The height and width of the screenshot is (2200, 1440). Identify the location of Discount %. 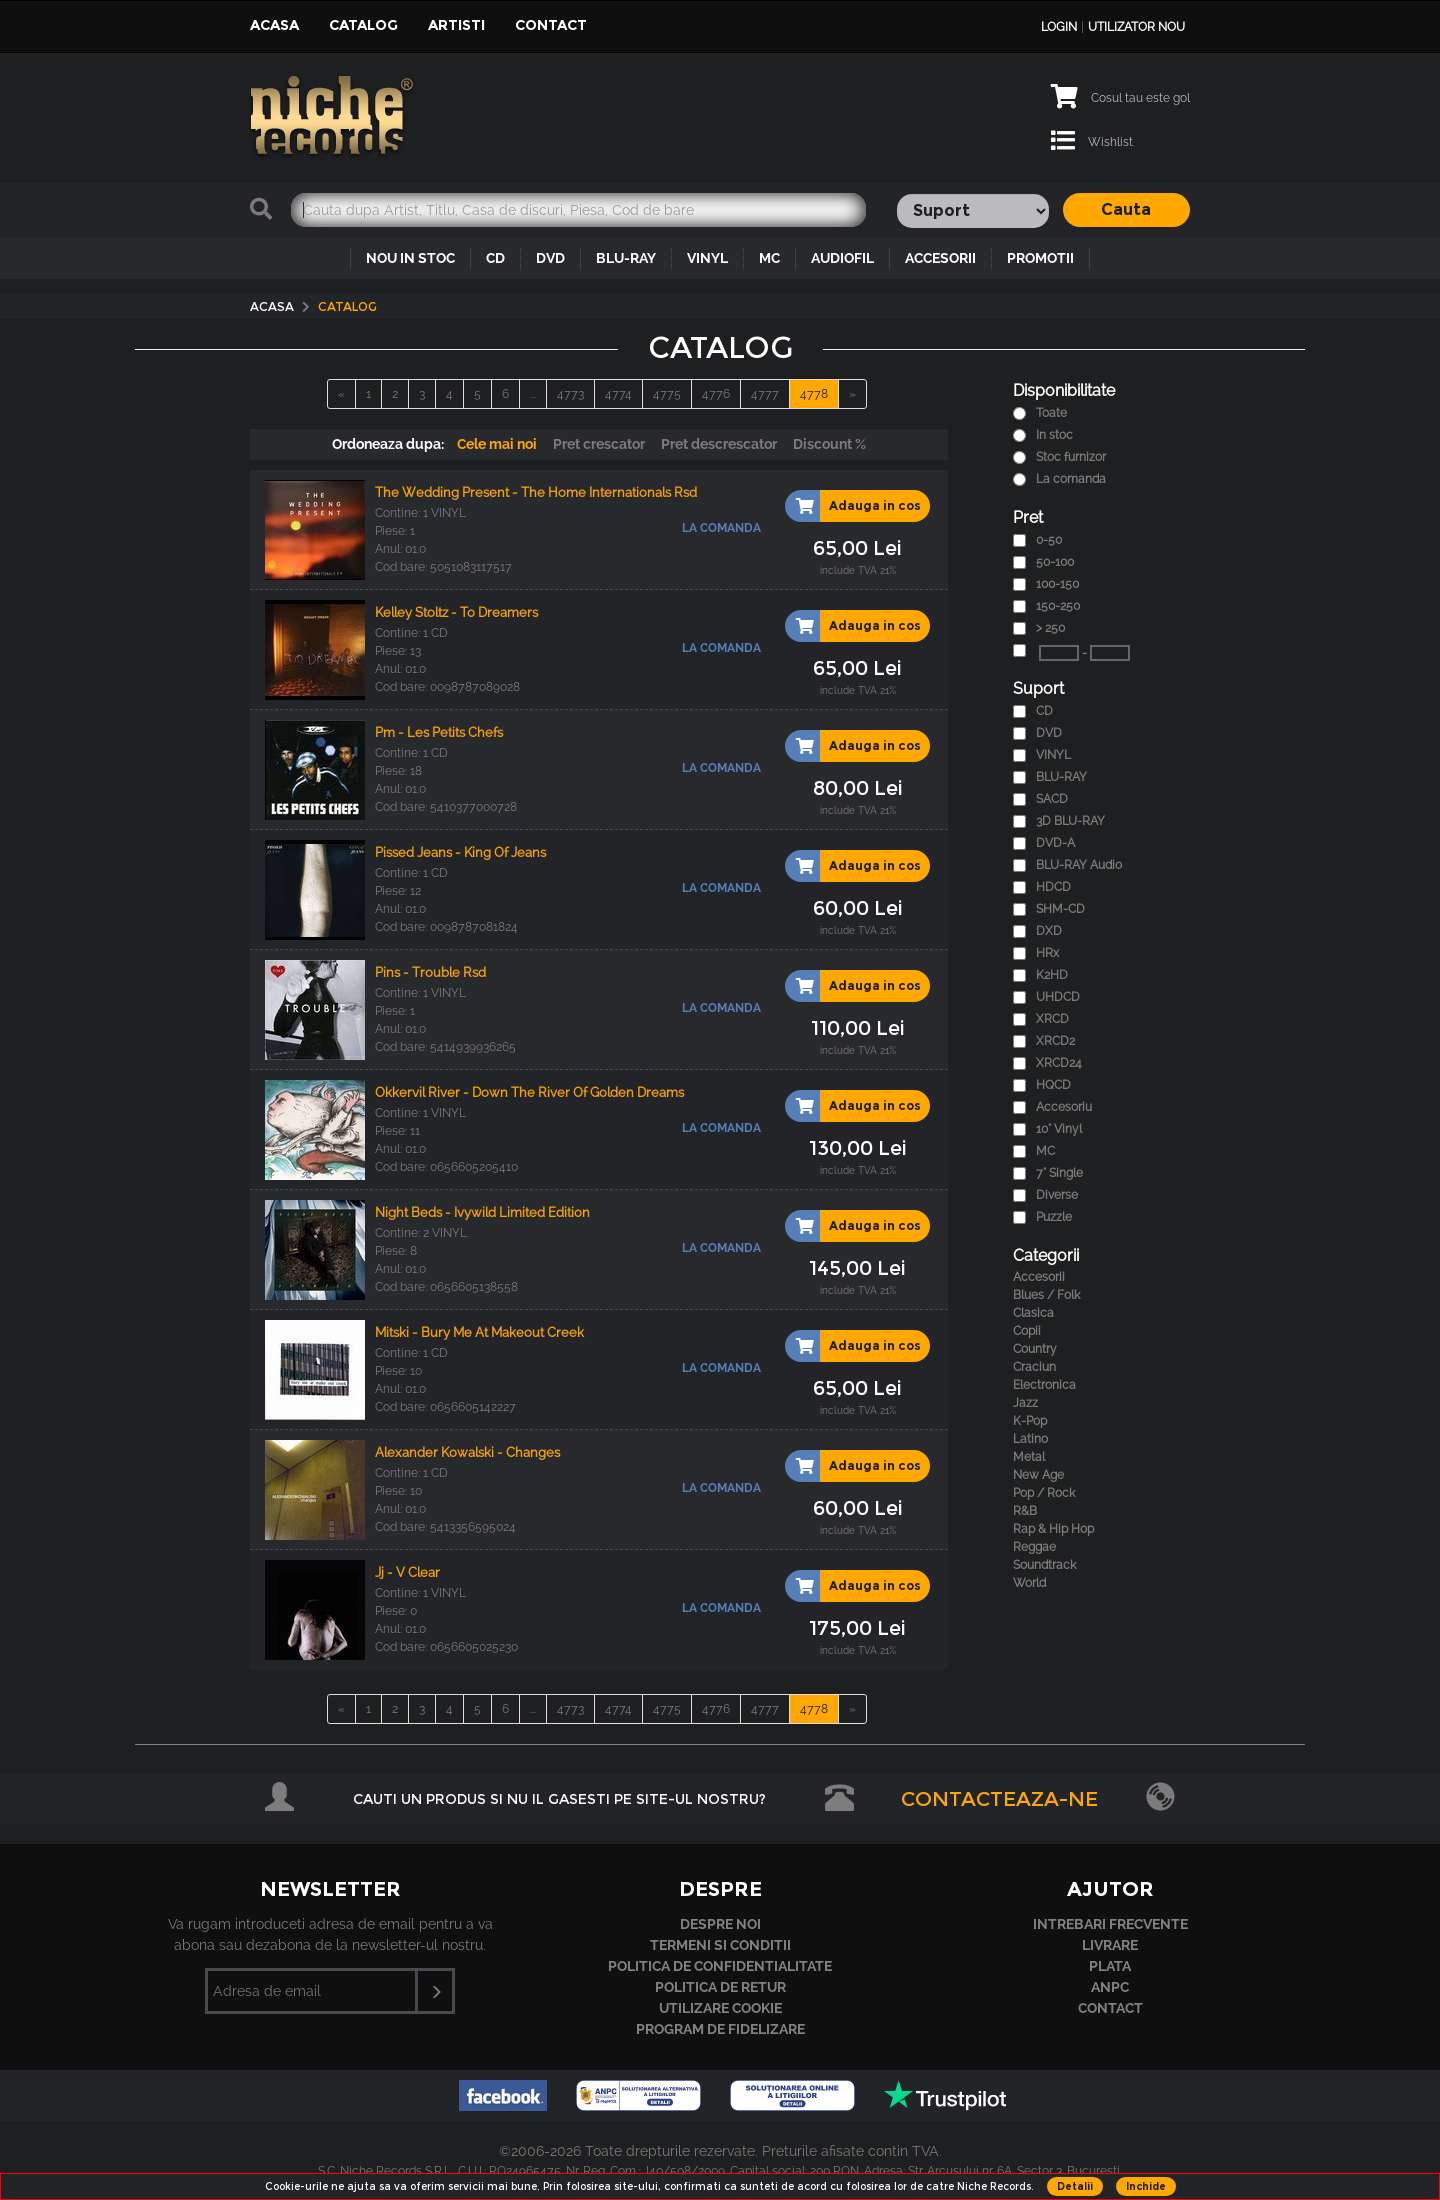
(829, 444).